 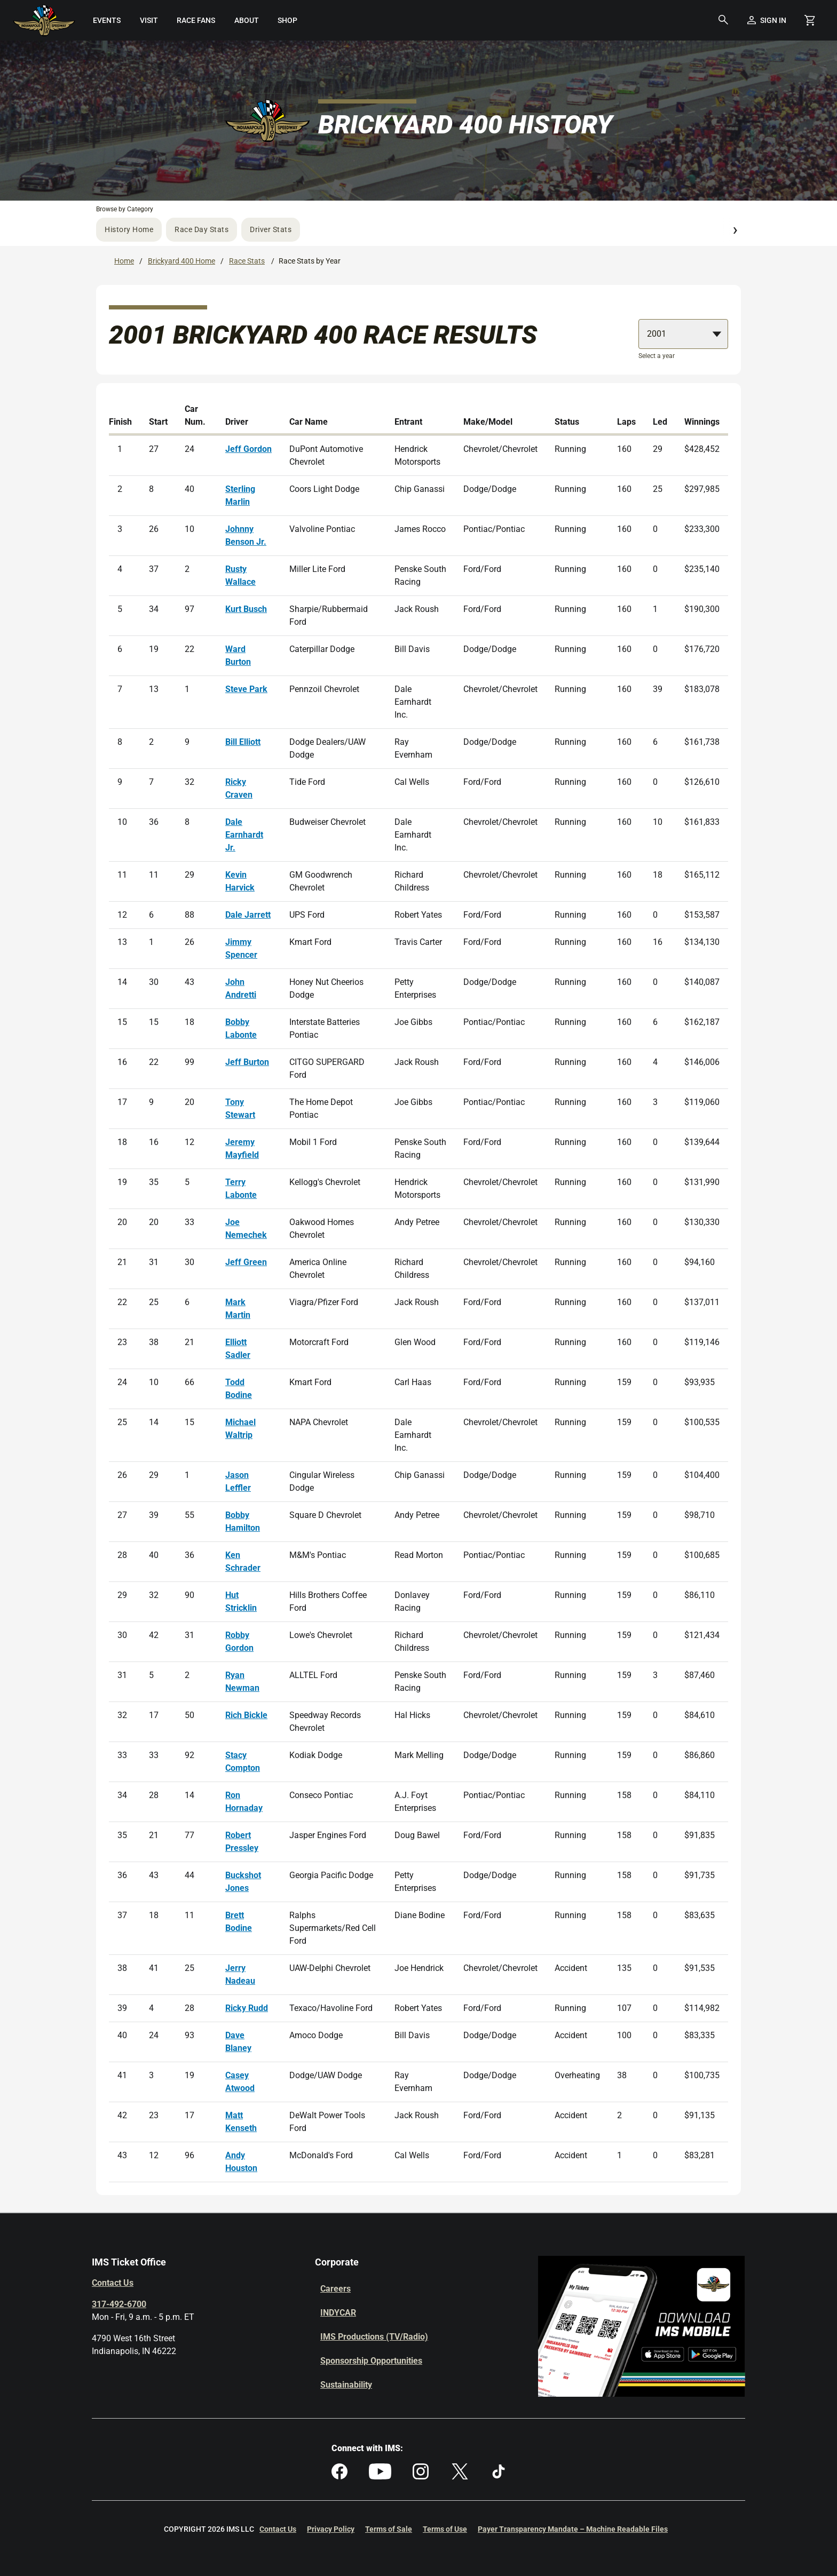 What do you see at coordinates (246, 689) in the screenshot?
I see `Steve Park` at bounding box center [246, 689].